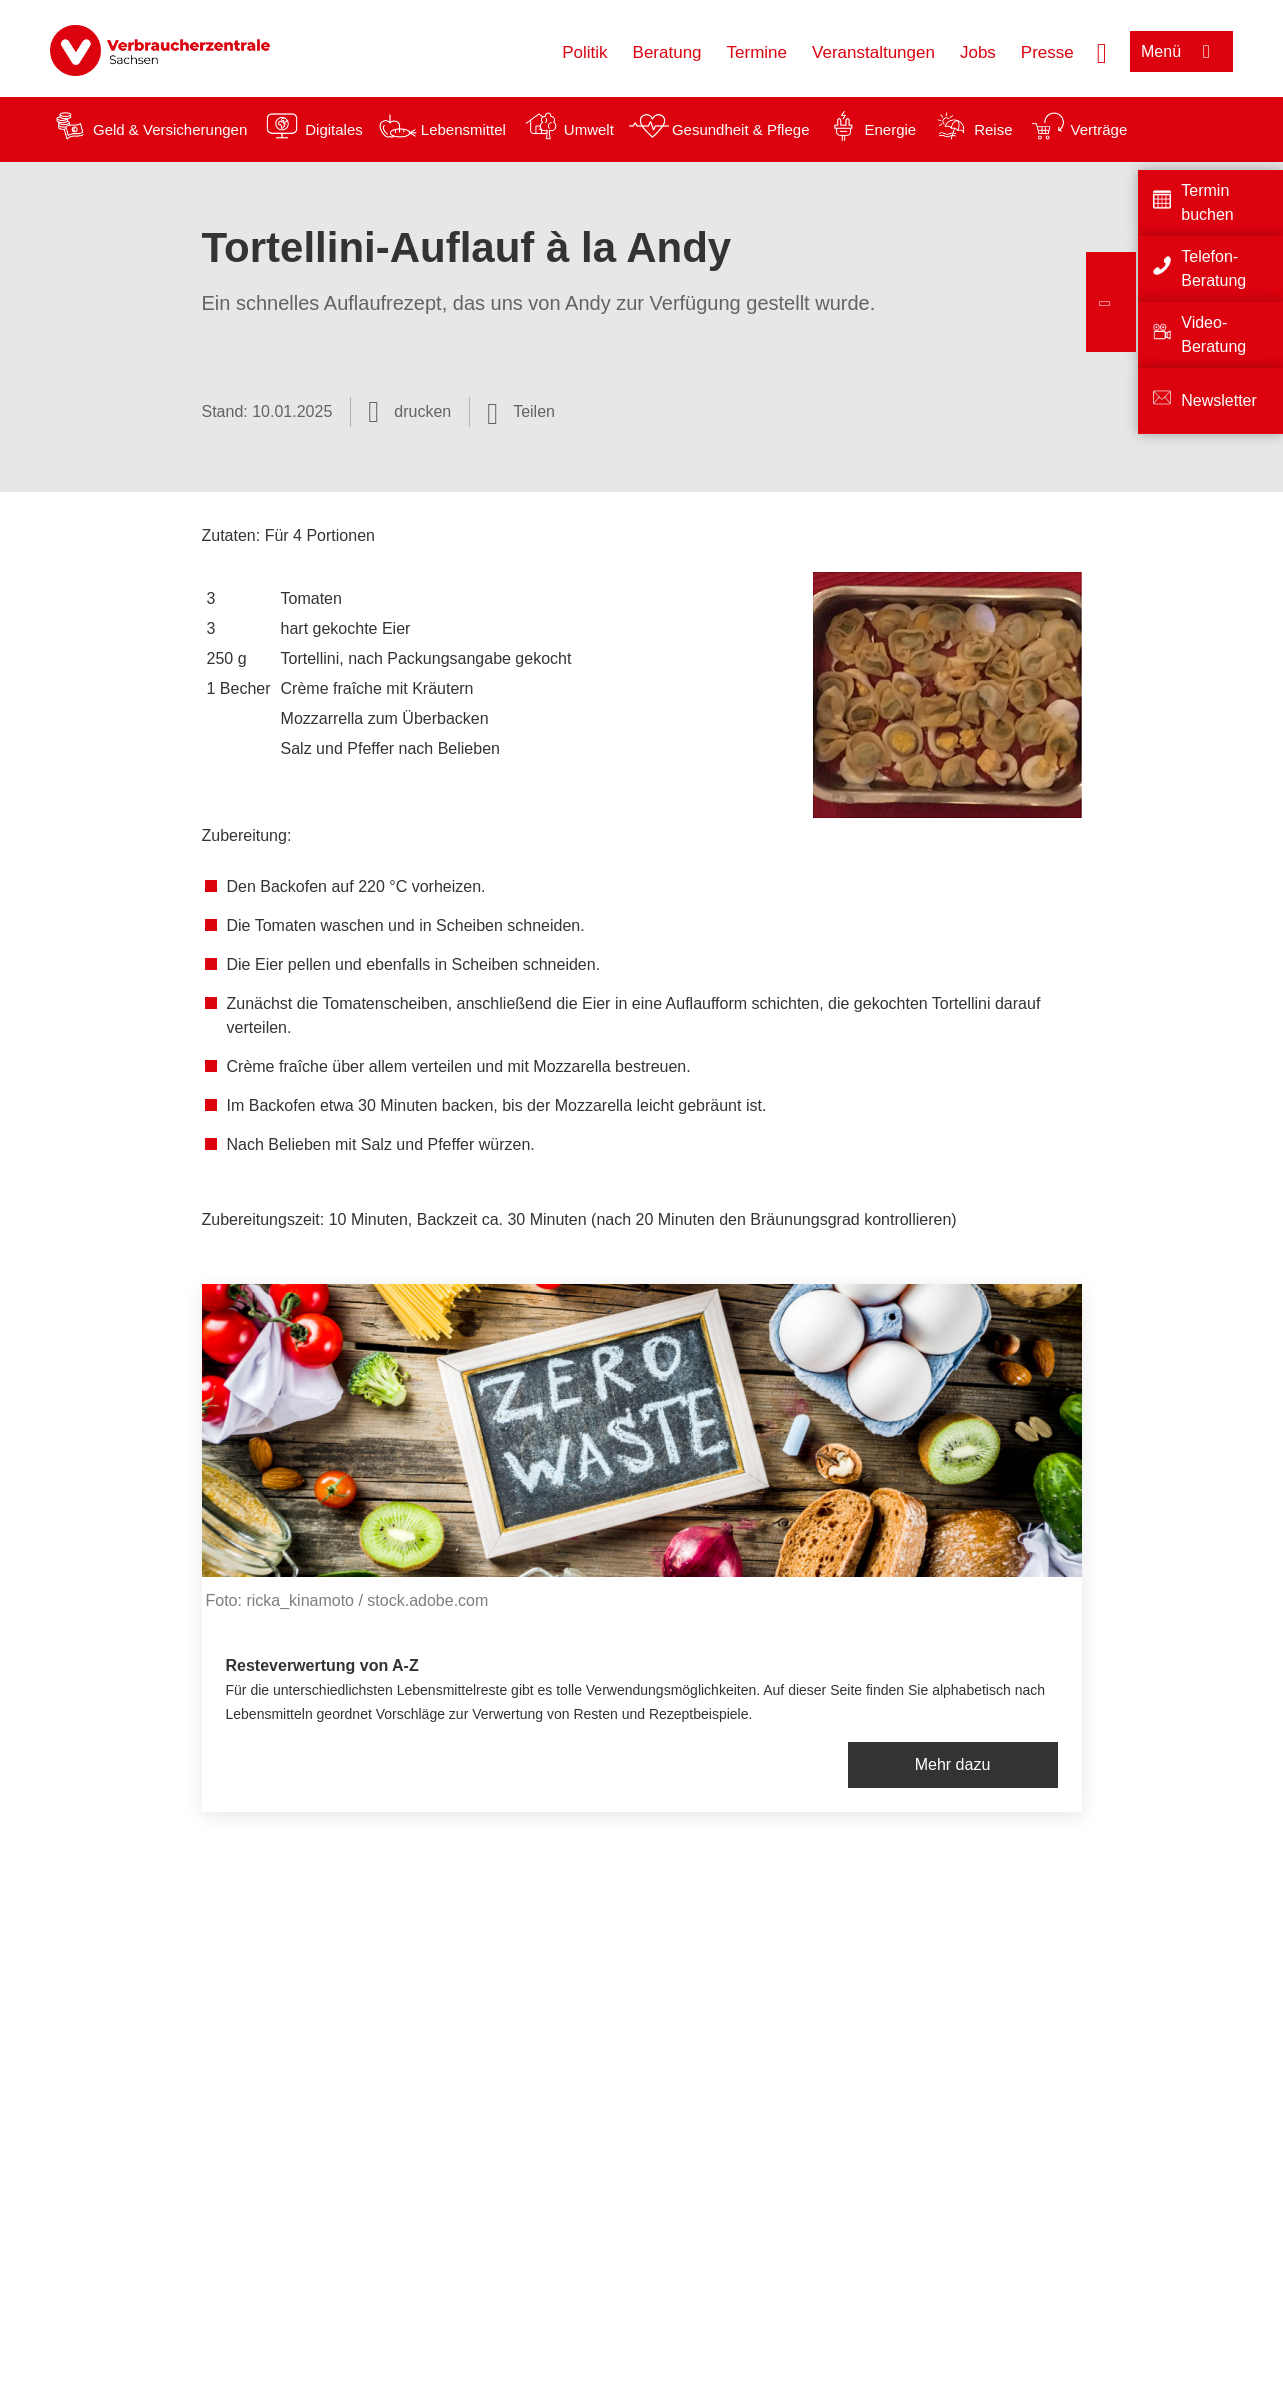 The width and height of the screenshot is (1283, 2395). What do you see at coordinates (873, 52) in the screenshot?
I see `Veranstaltungen` at bounding box center [873, 52].